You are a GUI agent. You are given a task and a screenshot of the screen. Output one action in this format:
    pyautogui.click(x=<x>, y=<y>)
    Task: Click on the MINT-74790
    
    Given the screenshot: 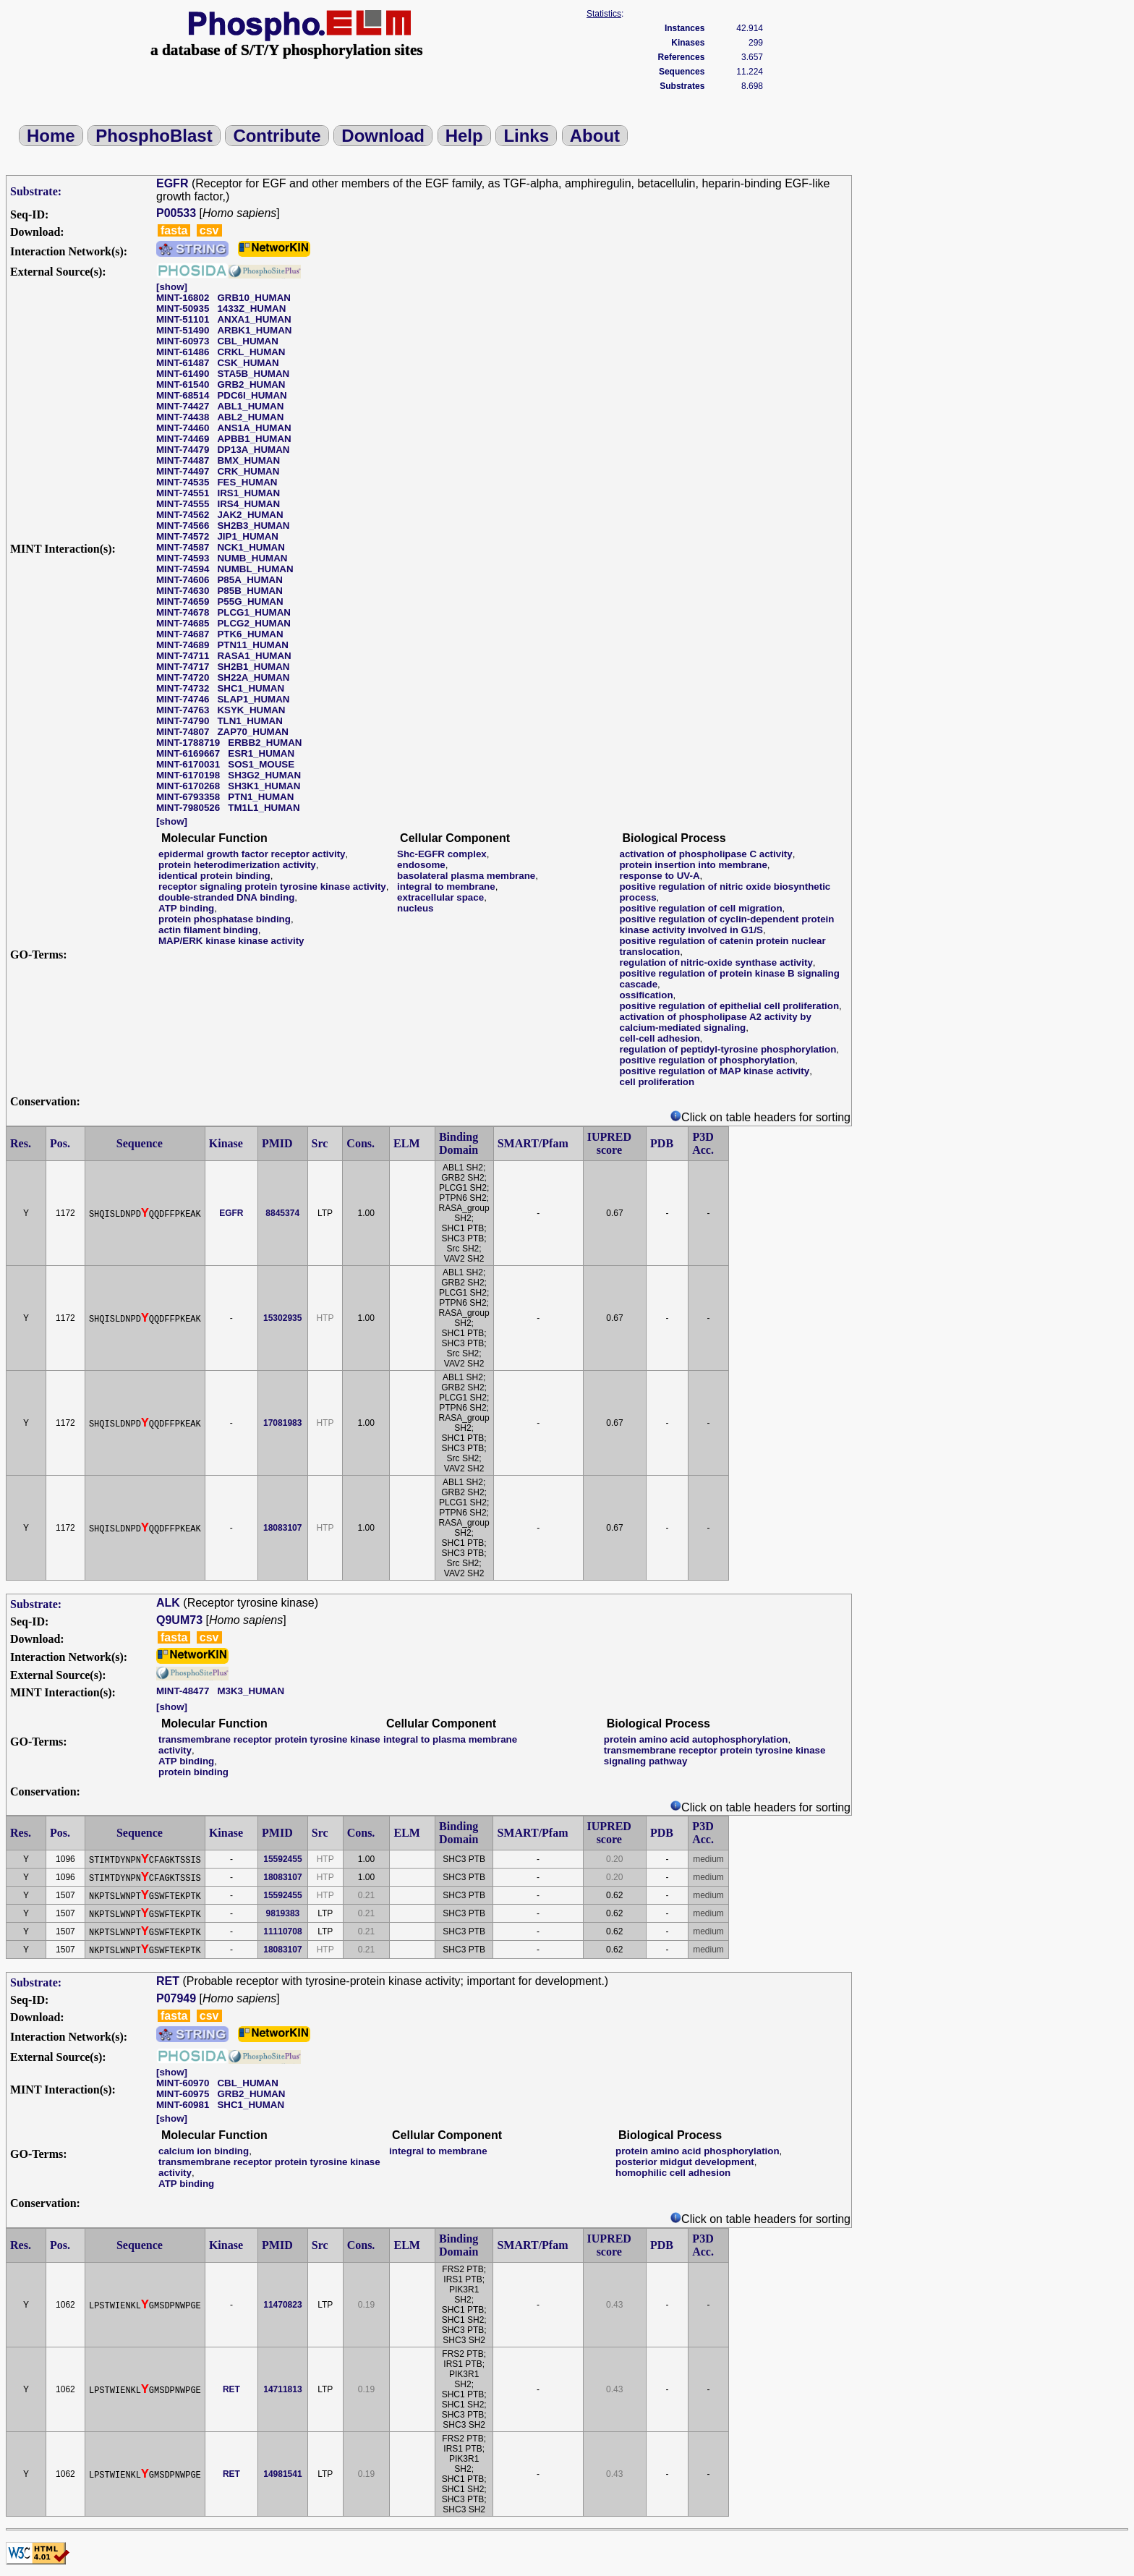 What is the action you would take?
    pyautogui.click(x=182, y=720)
    